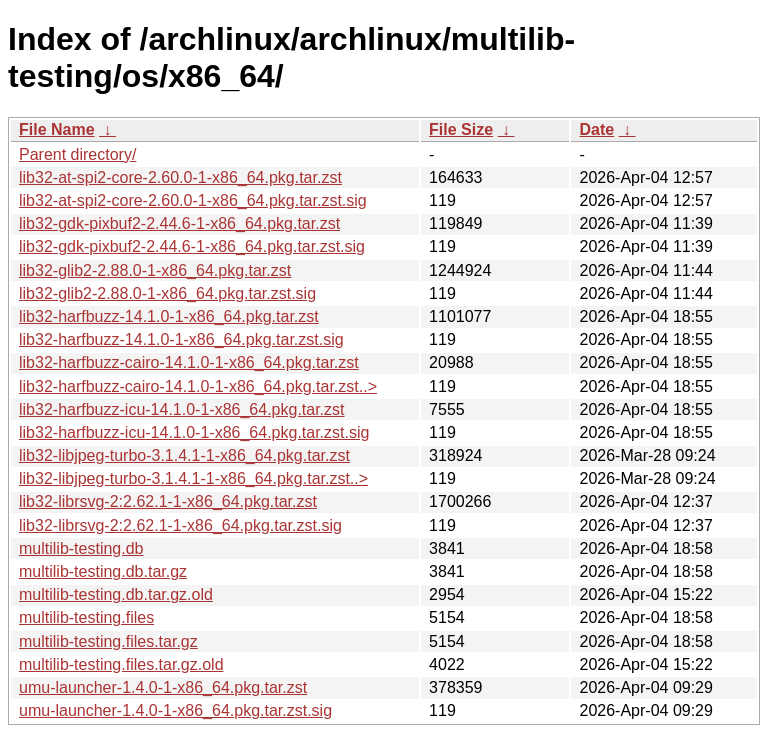 This screenshot has height=733, width=768. Describe the element at coordinates (192, 246) in the screenshot. I see `lib32-gdk-pixbuf2-2.44.6-1-x86_64.pkg.tar.zst.sig` at that location.